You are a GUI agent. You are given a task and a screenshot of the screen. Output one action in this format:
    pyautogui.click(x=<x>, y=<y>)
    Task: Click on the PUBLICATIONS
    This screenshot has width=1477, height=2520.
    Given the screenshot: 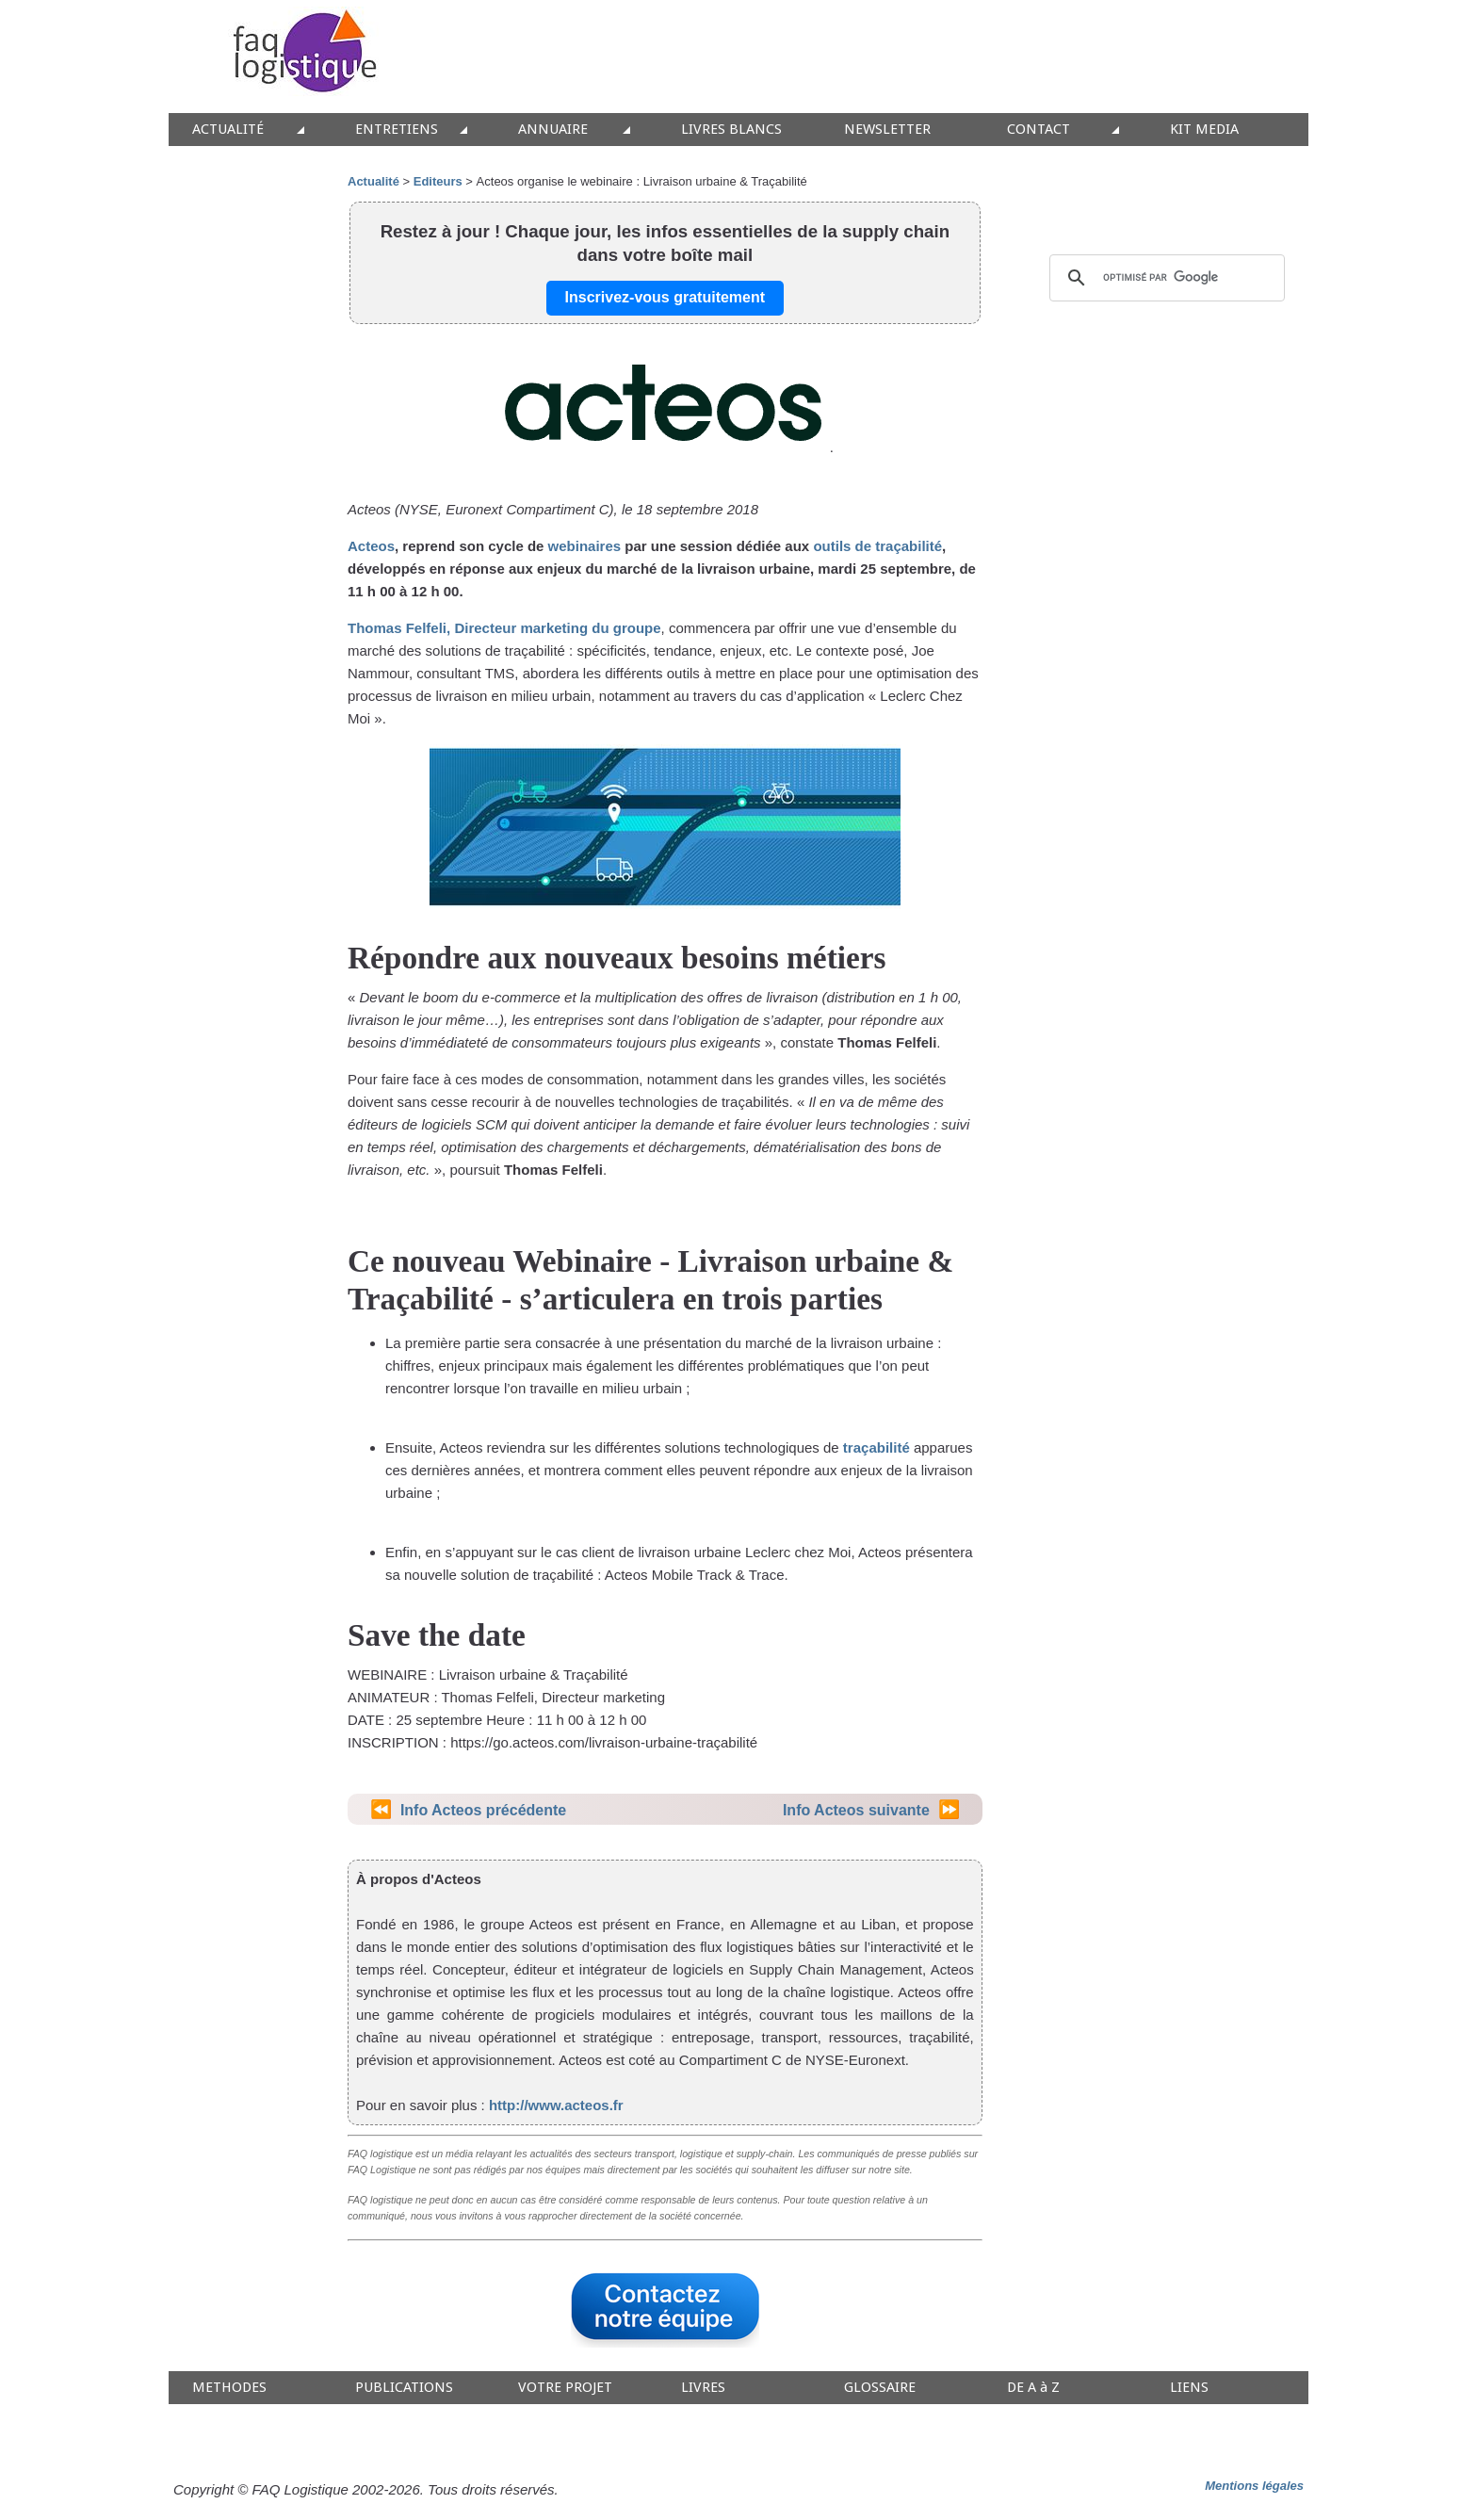 What is the action you would take?
    pyautogui.click(x=404, y=2388)
    